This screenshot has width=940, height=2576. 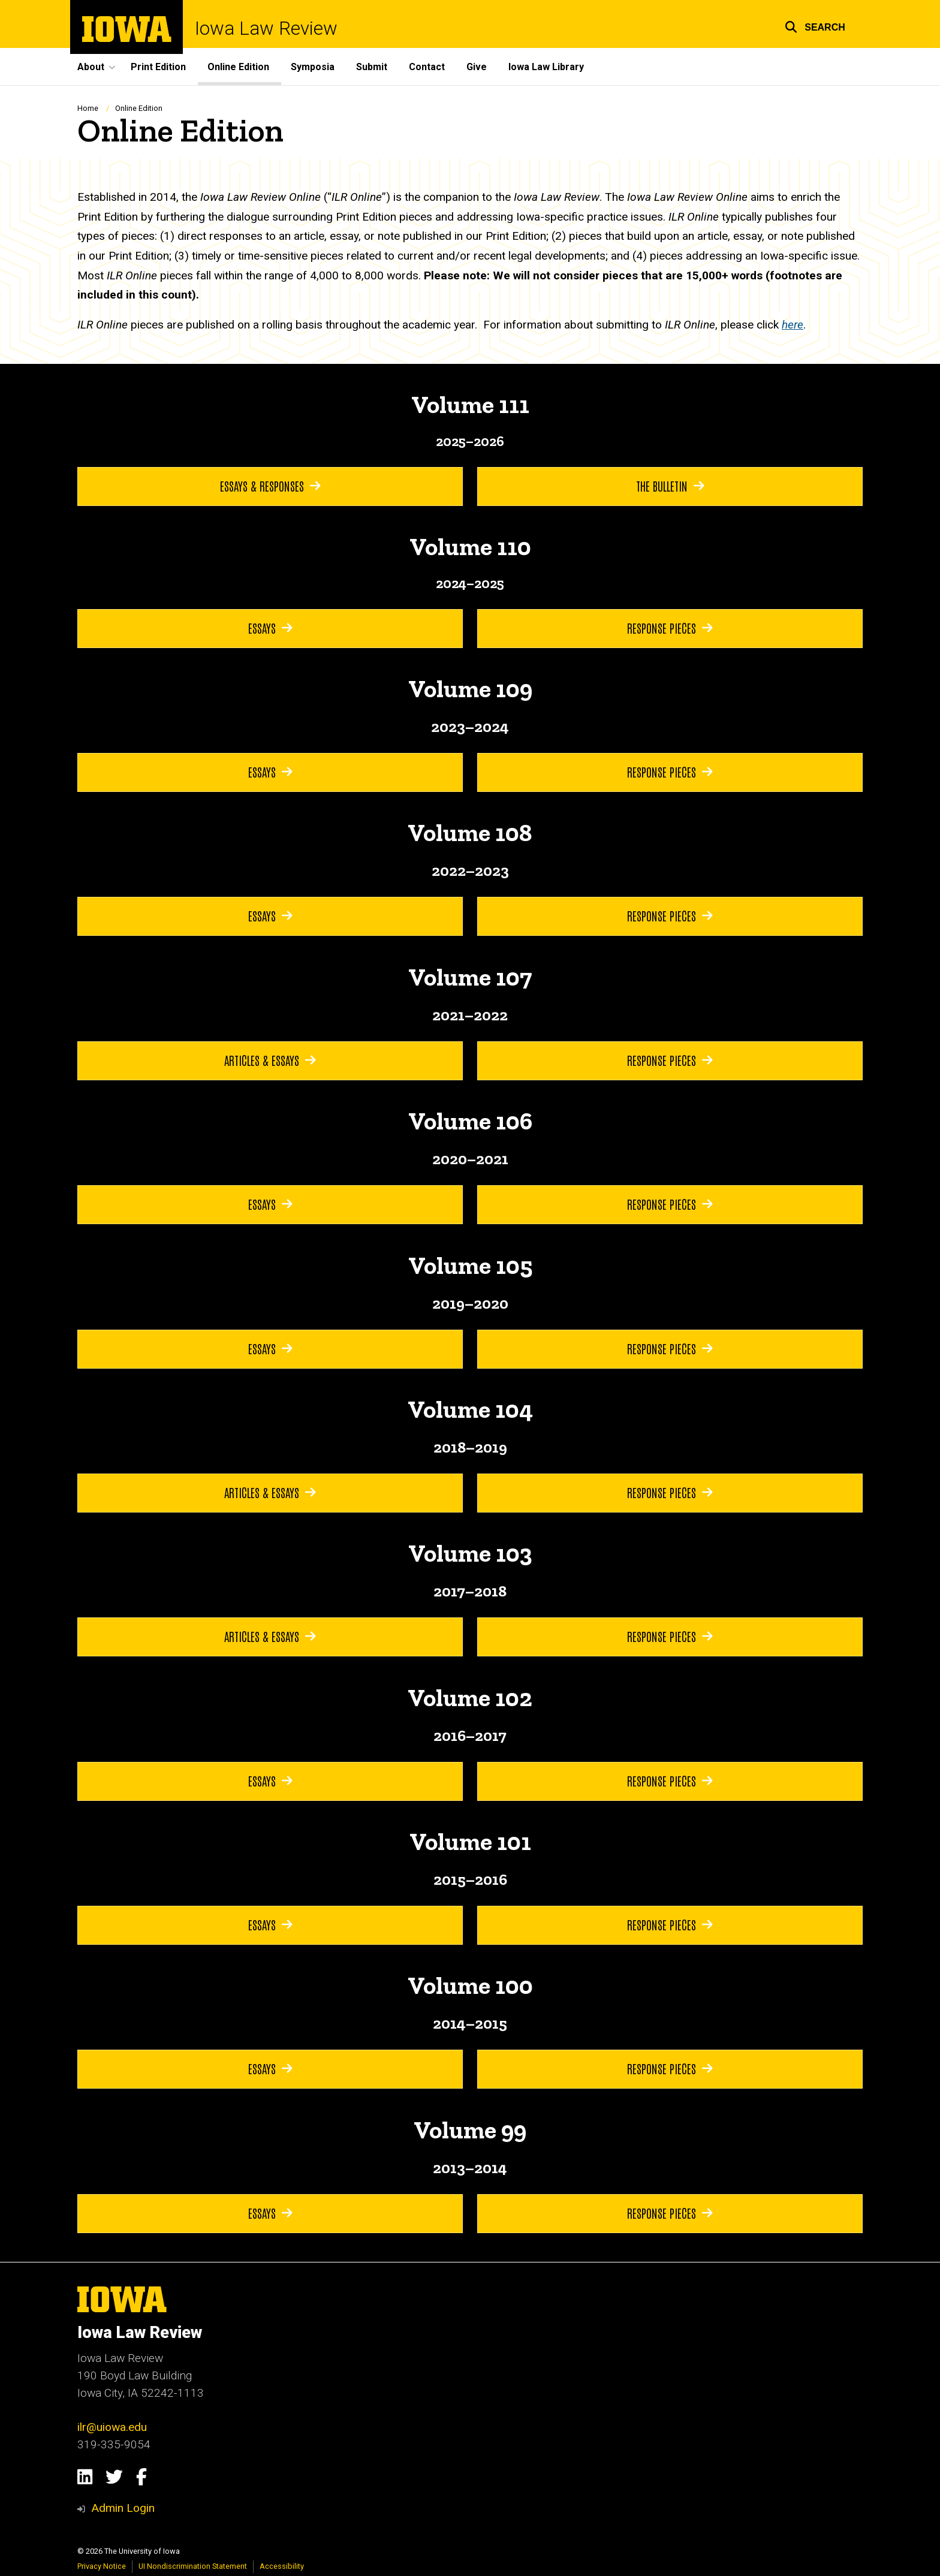 I want to click on Iowa Law Review, so click(x=266, y=28).